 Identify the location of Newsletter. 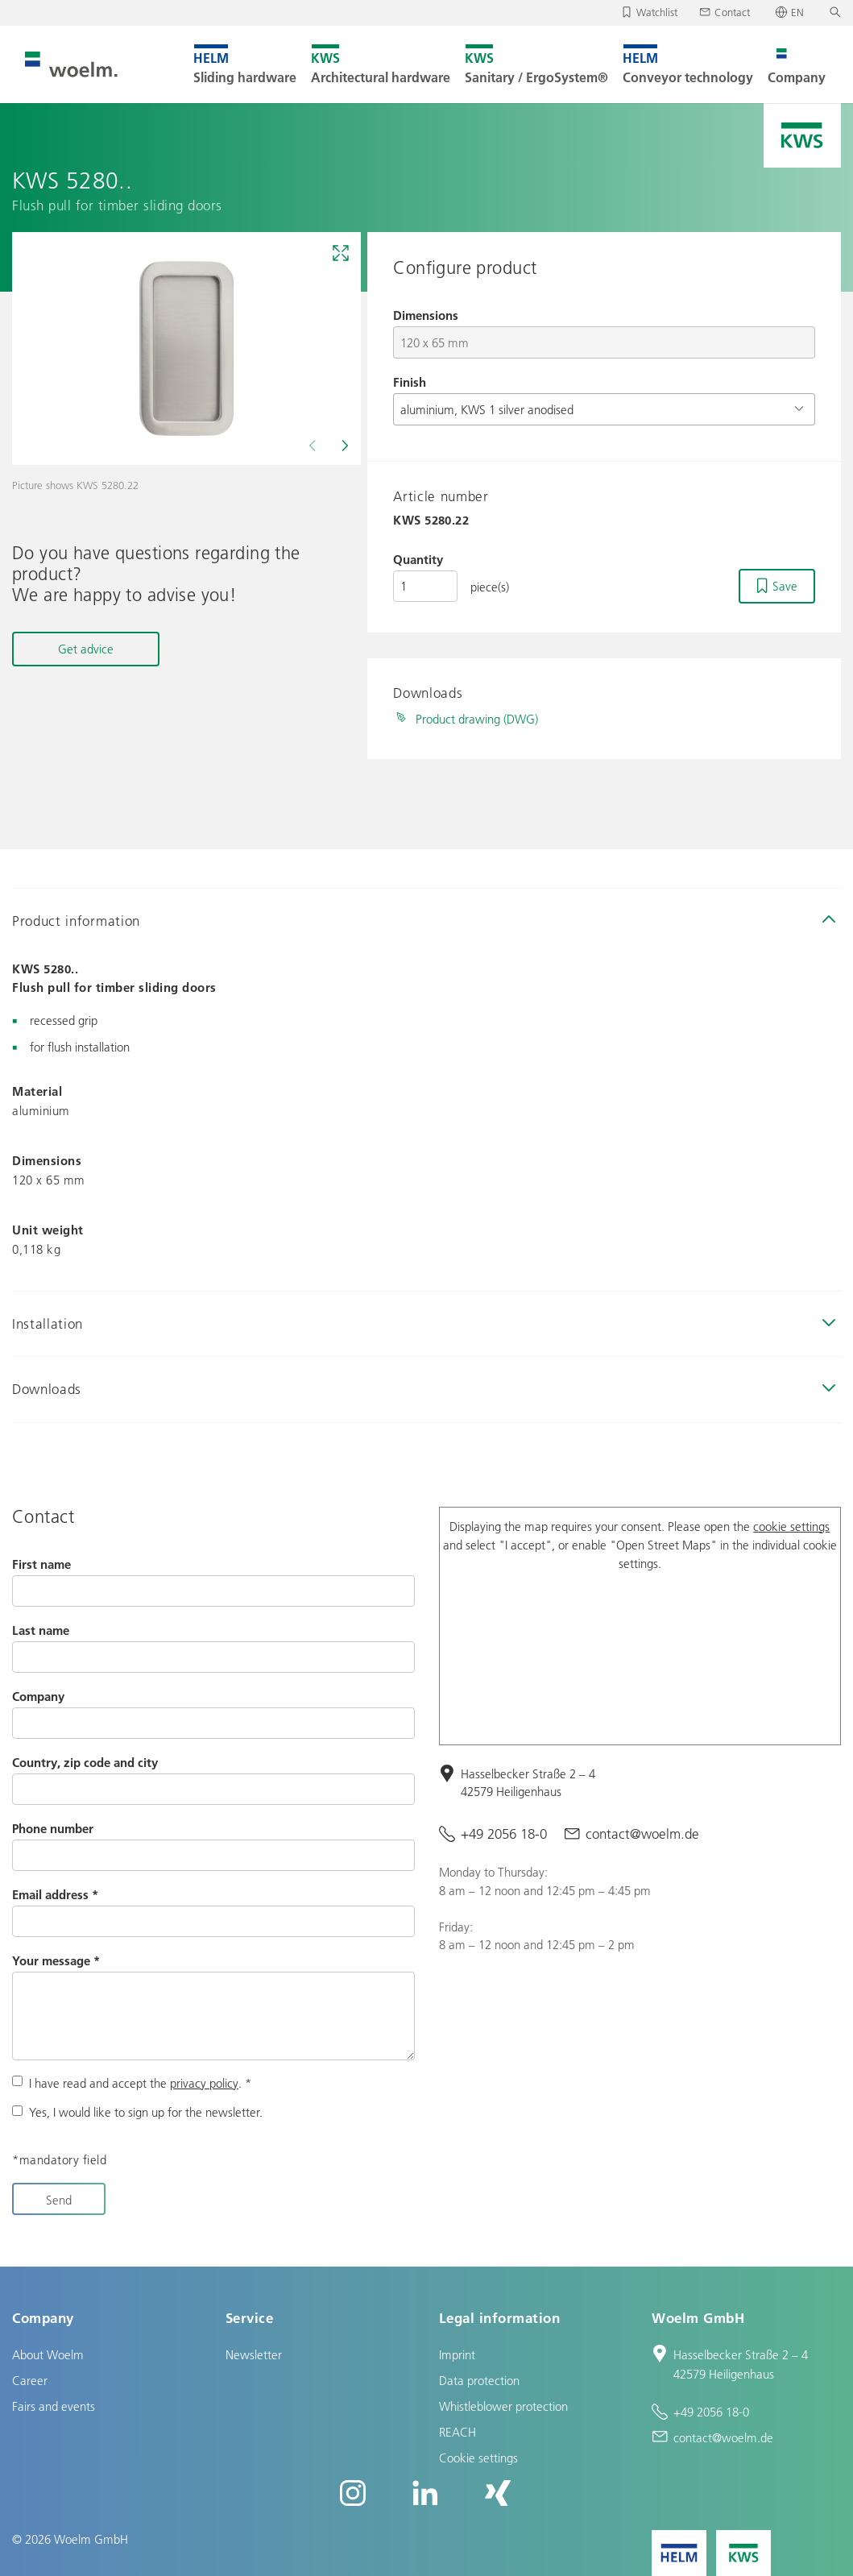
(254, 2354).